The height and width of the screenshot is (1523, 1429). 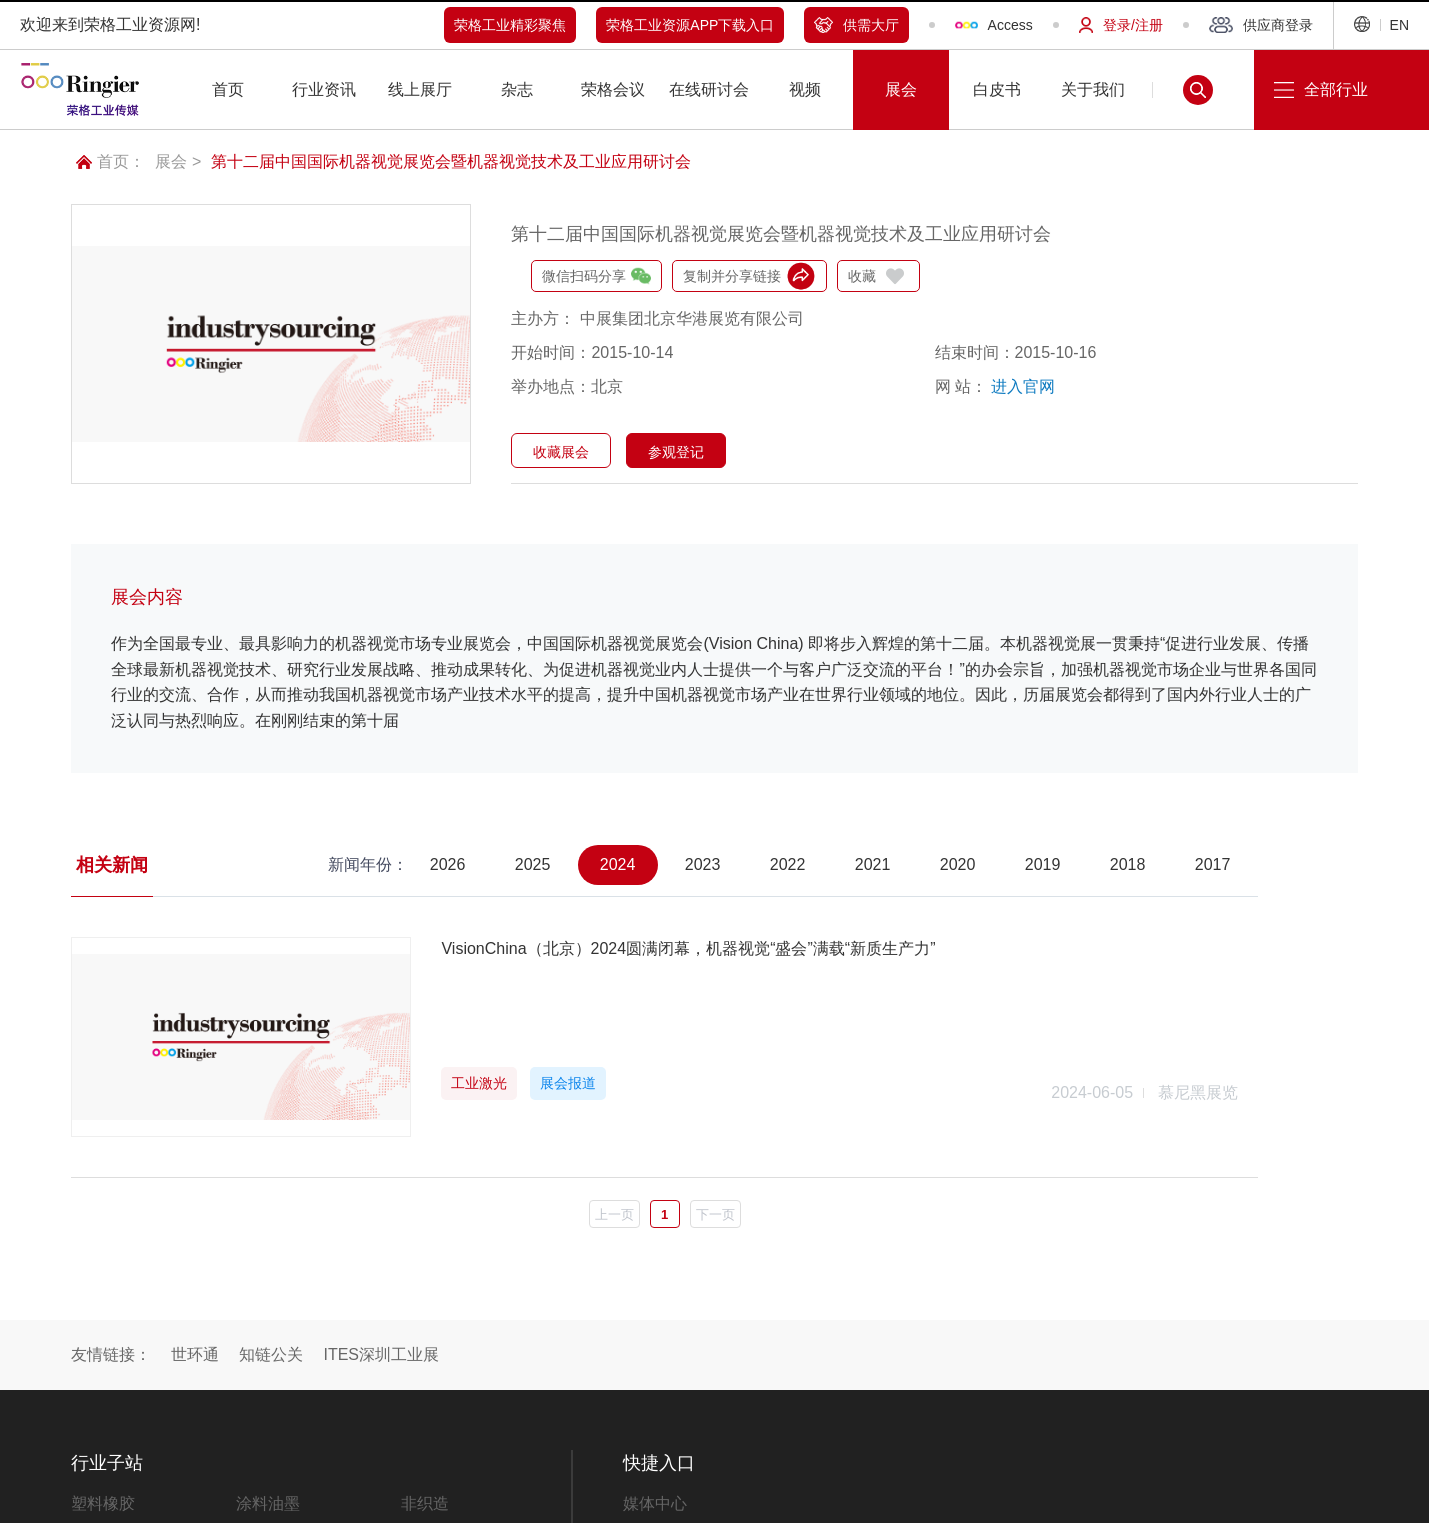 What do you see at coordinates (195, 1354) in the screenshot?
I see `世环通` at bounding box center [195, 1354].